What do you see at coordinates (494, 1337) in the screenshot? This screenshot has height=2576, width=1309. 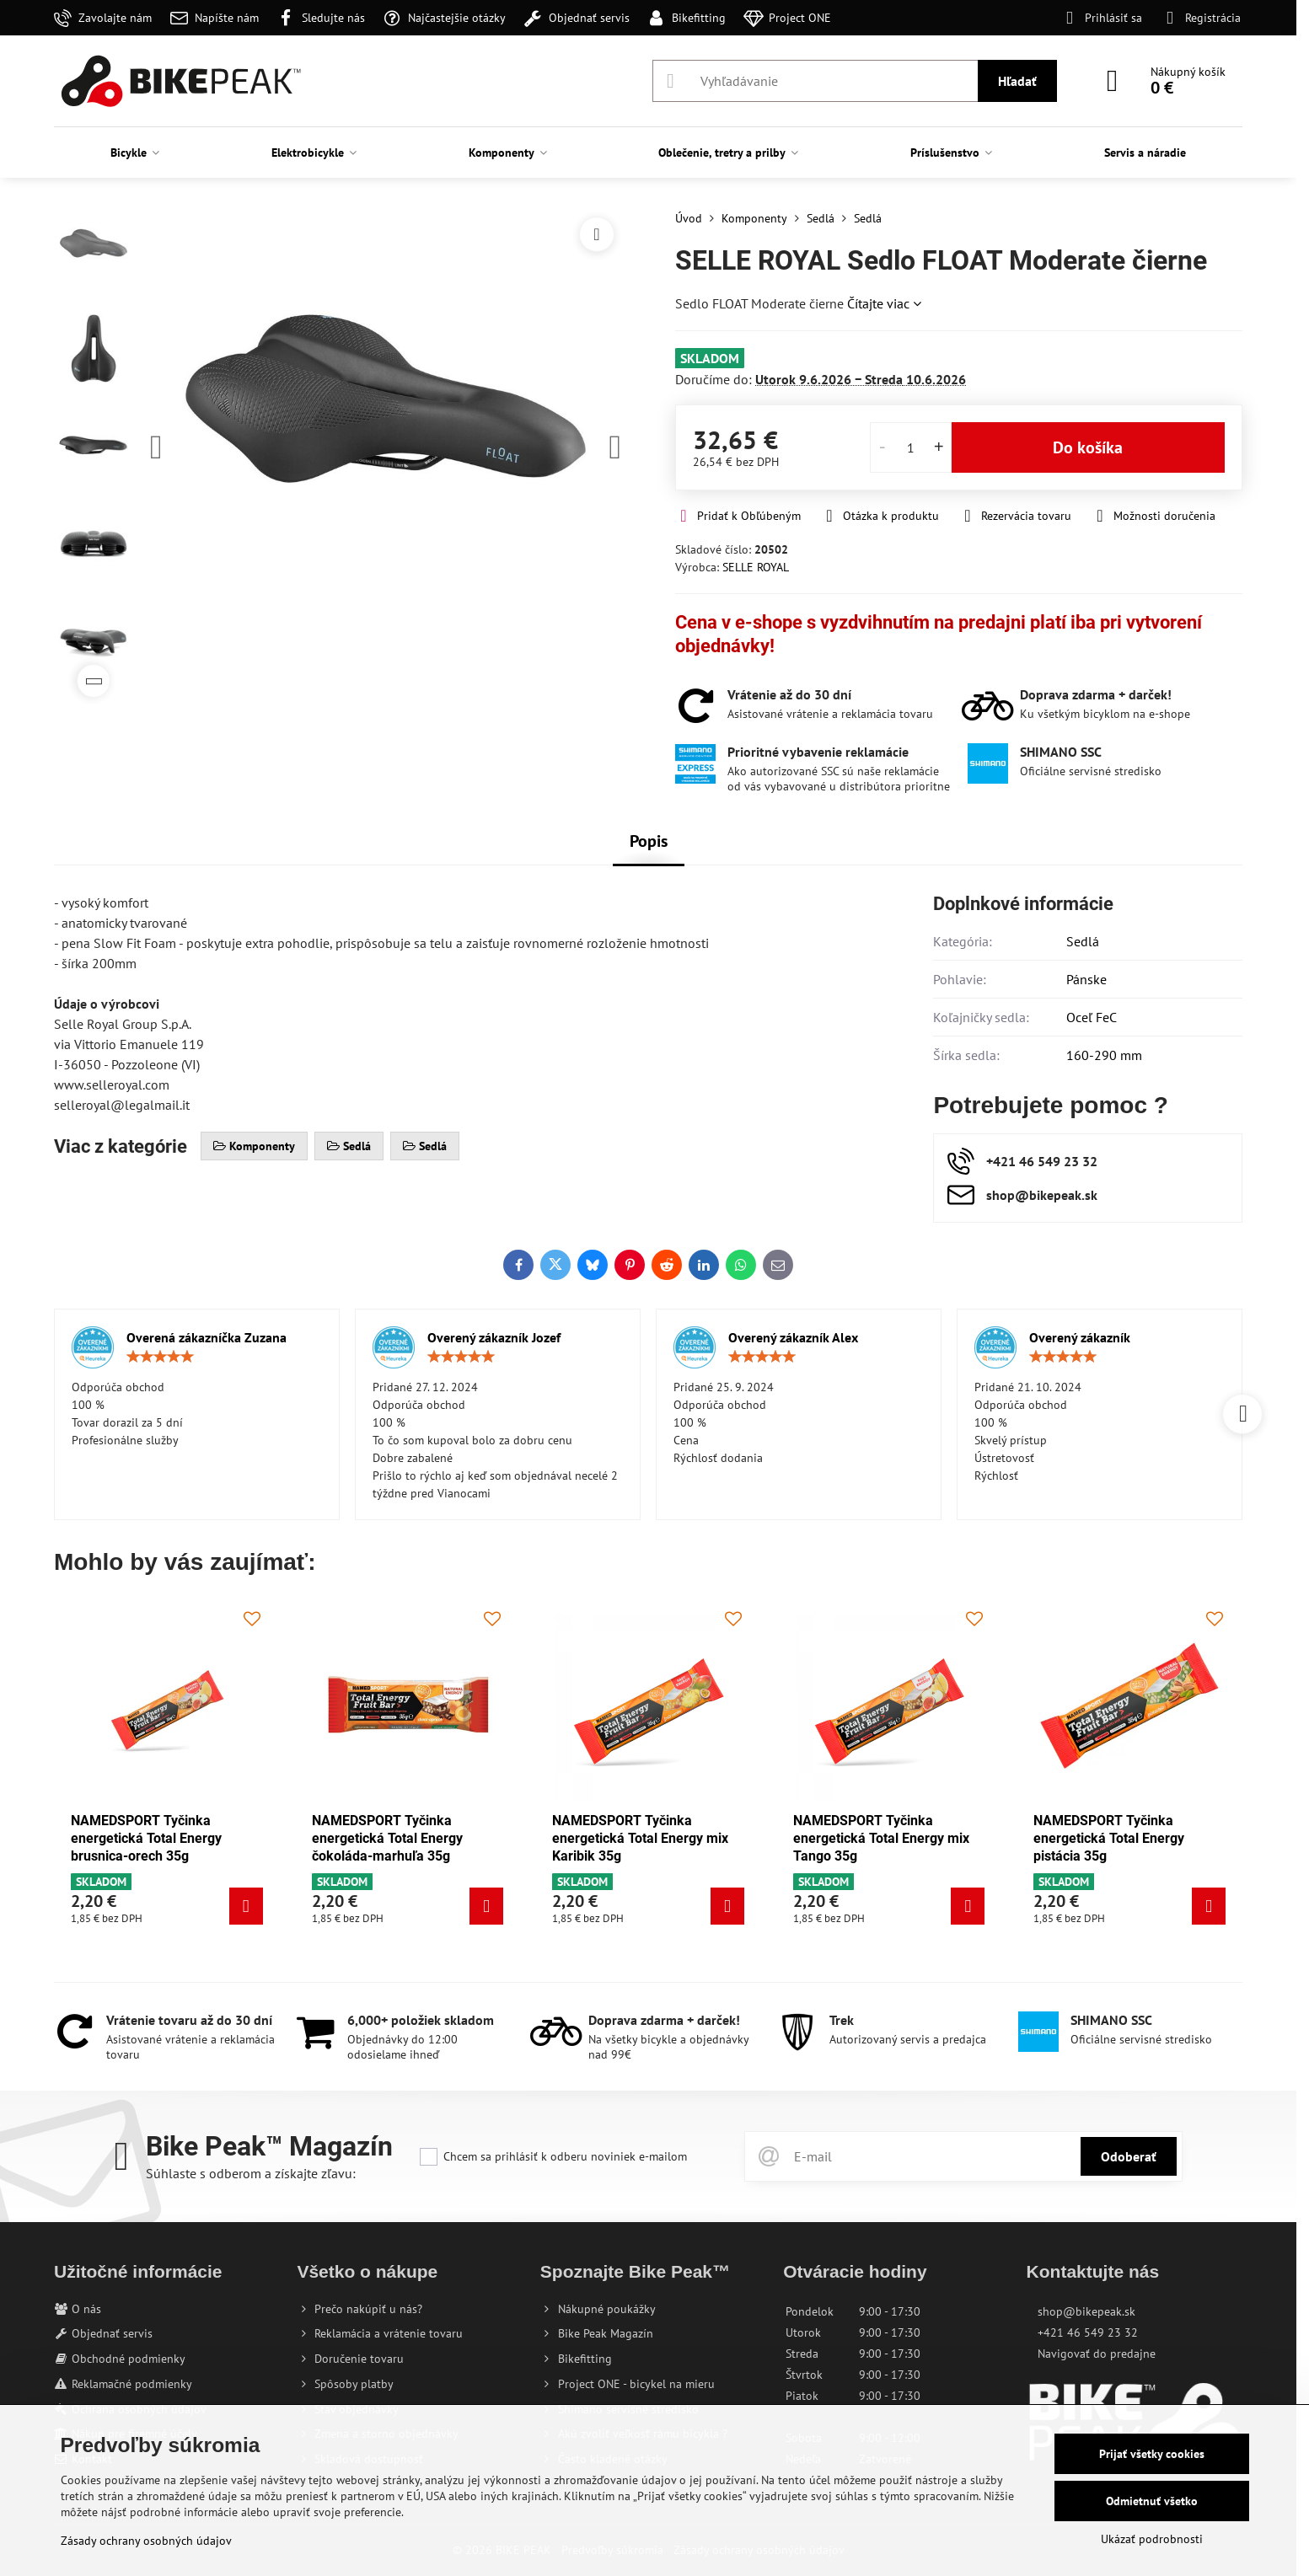 I see `Overený zákazník Jozef` at bounding box center [494, 1337].